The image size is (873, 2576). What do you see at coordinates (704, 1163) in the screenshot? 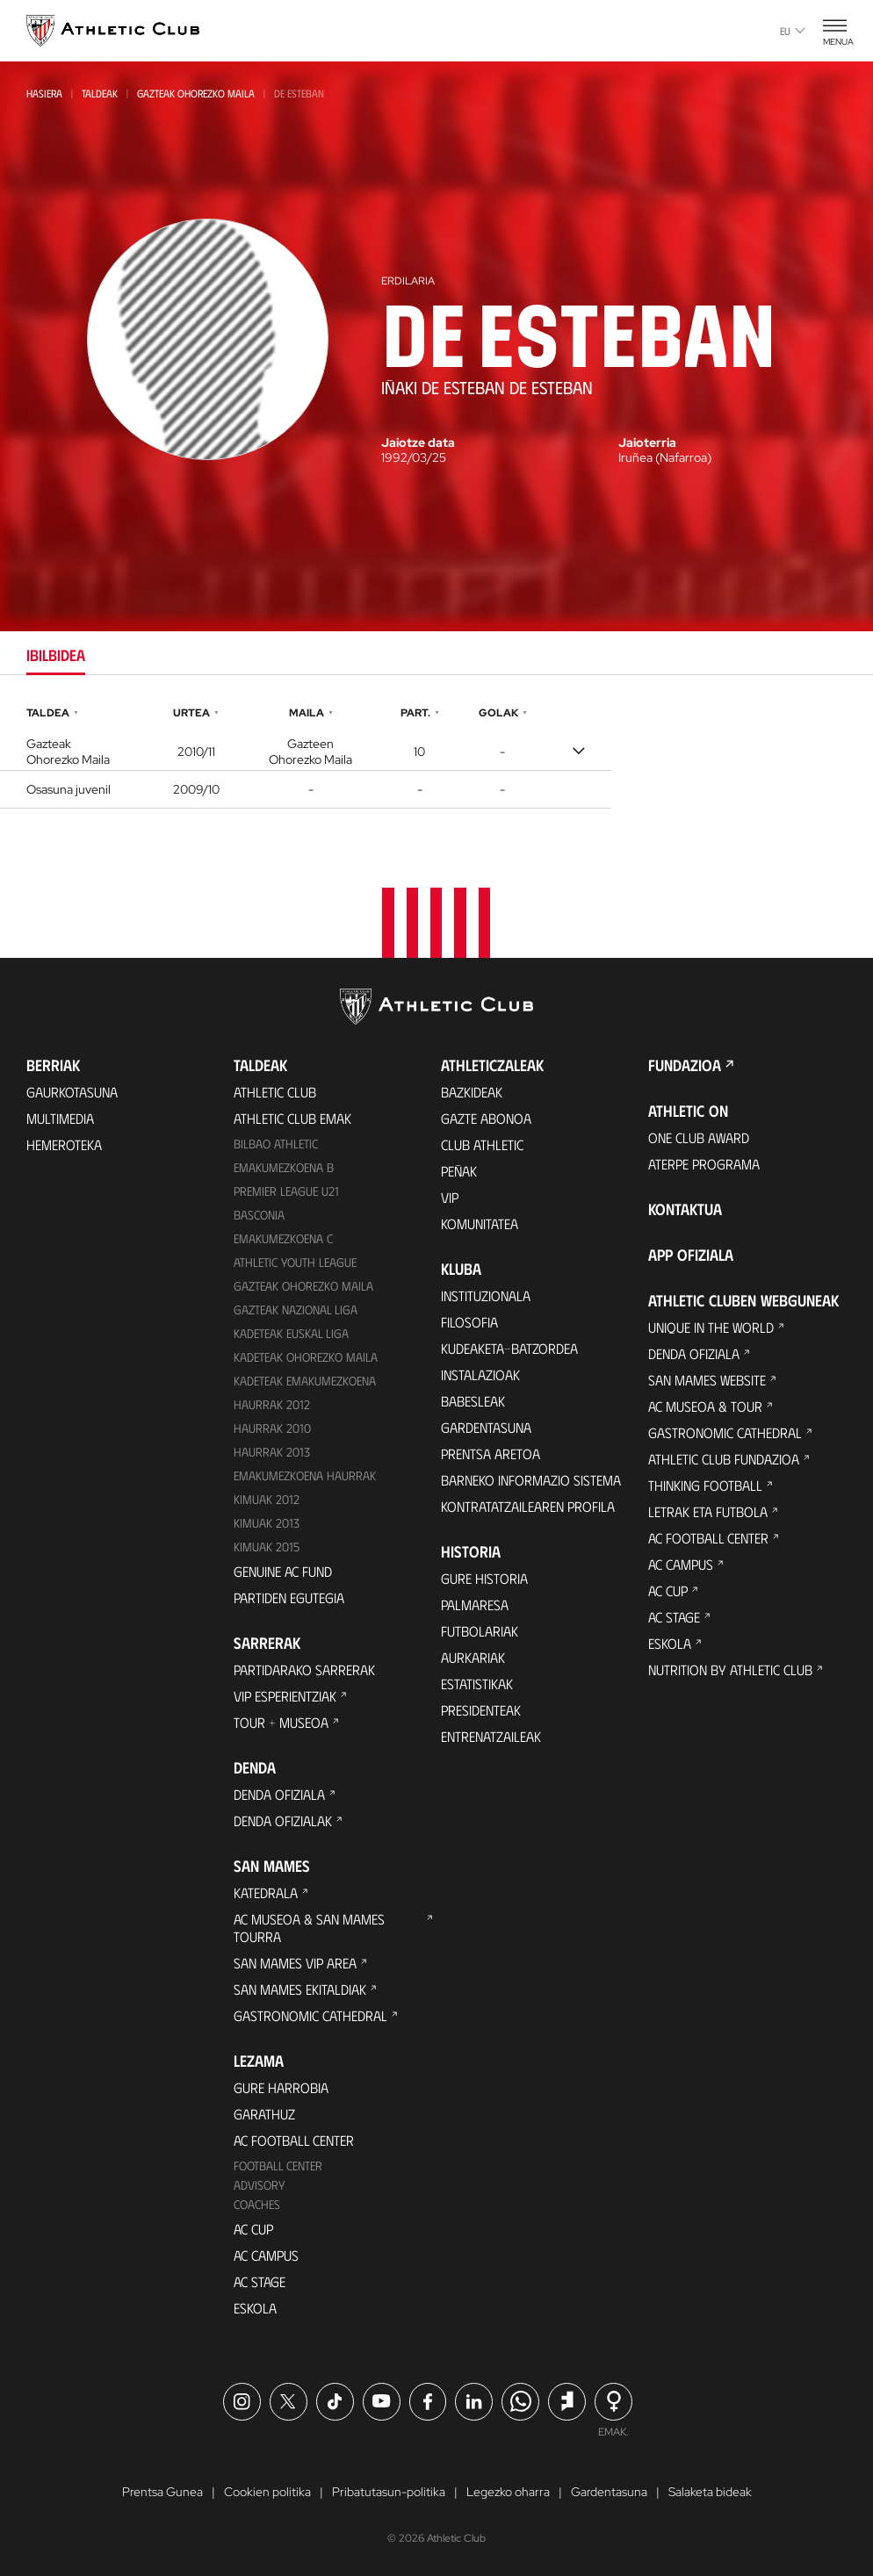
I see `Aterpe Programa` at bounding box center [704, 1163].